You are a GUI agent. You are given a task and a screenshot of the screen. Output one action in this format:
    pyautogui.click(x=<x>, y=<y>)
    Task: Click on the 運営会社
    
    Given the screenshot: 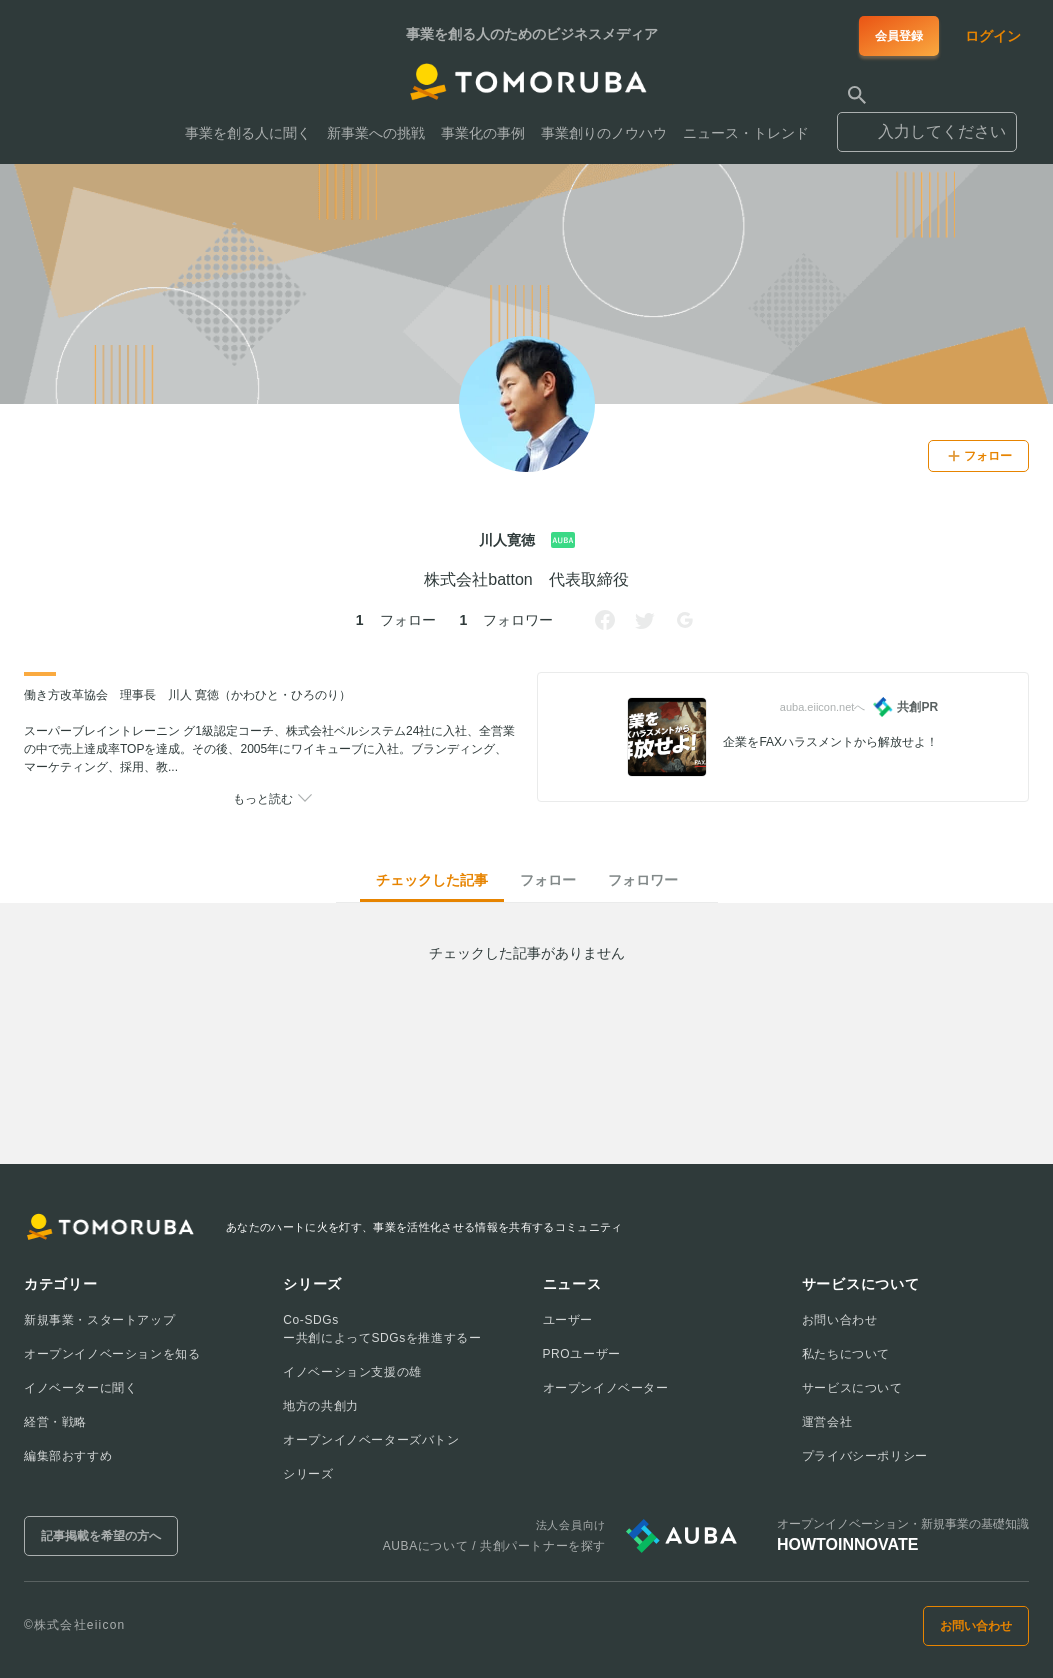 What is the action you would take?
    pyautogui.click(x=827, y=1422)
    